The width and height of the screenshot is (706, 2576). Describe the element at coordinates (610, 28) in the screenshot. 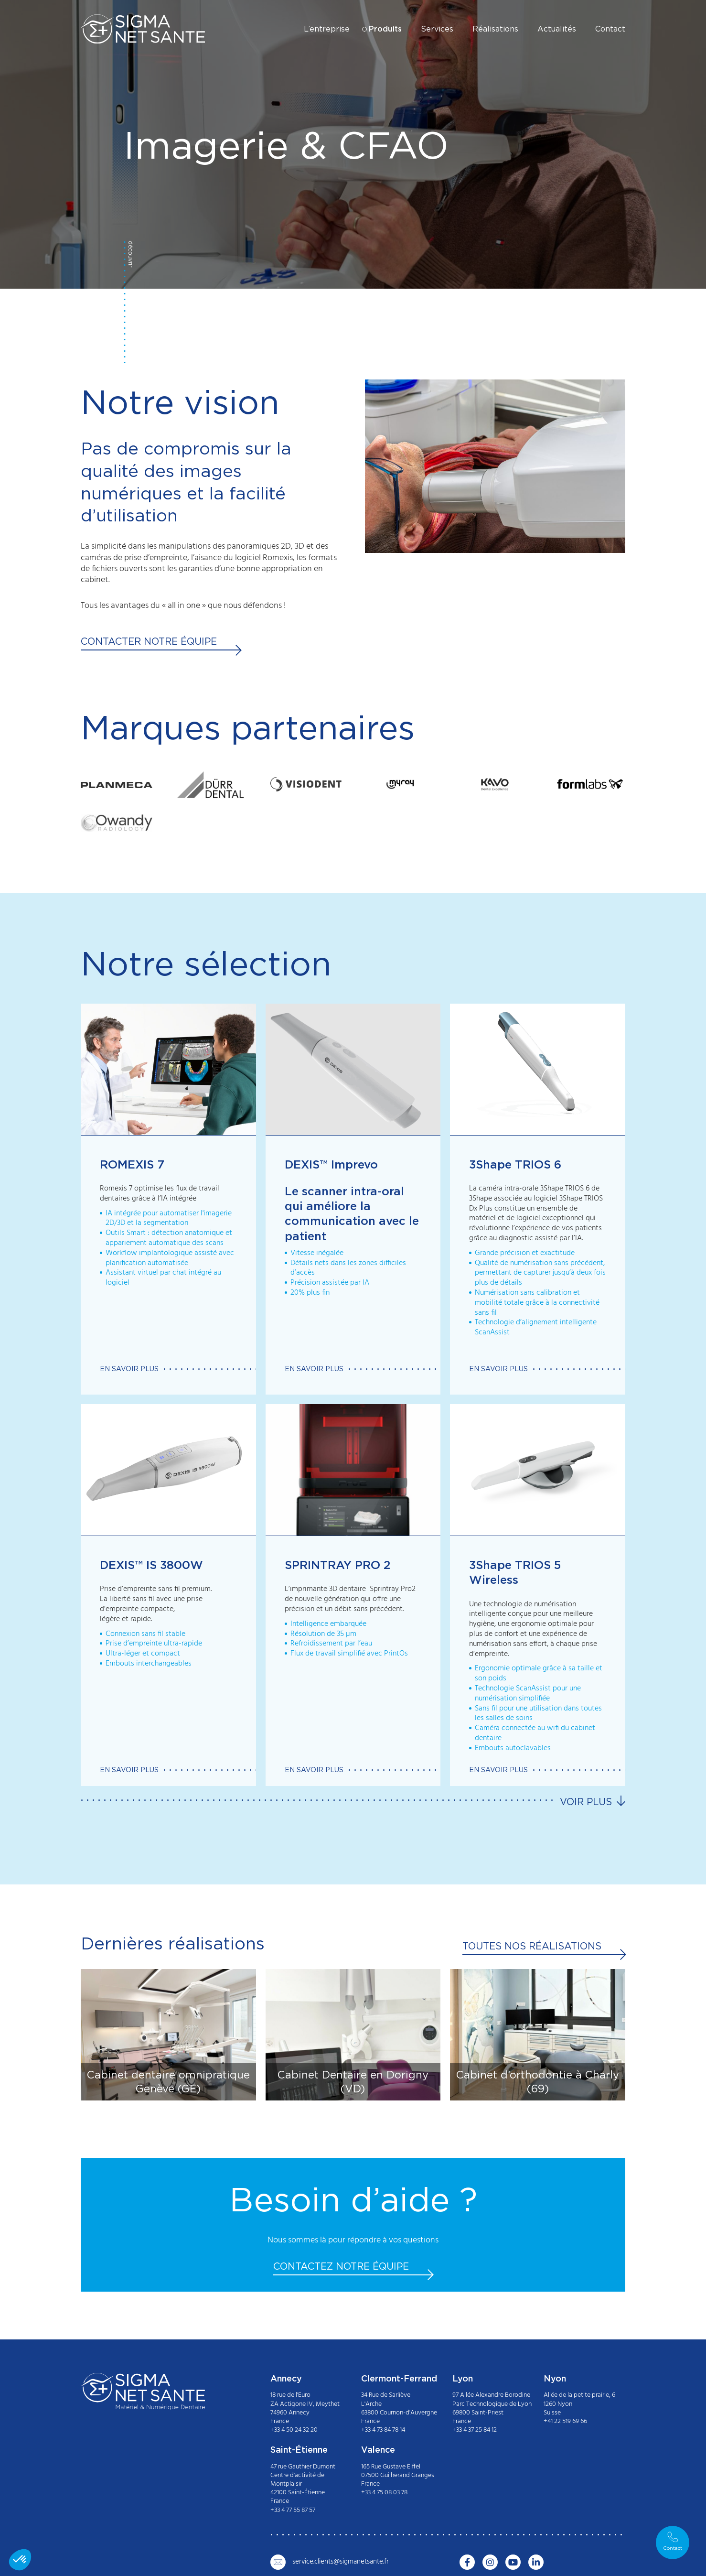

I see `Contact` at that location.